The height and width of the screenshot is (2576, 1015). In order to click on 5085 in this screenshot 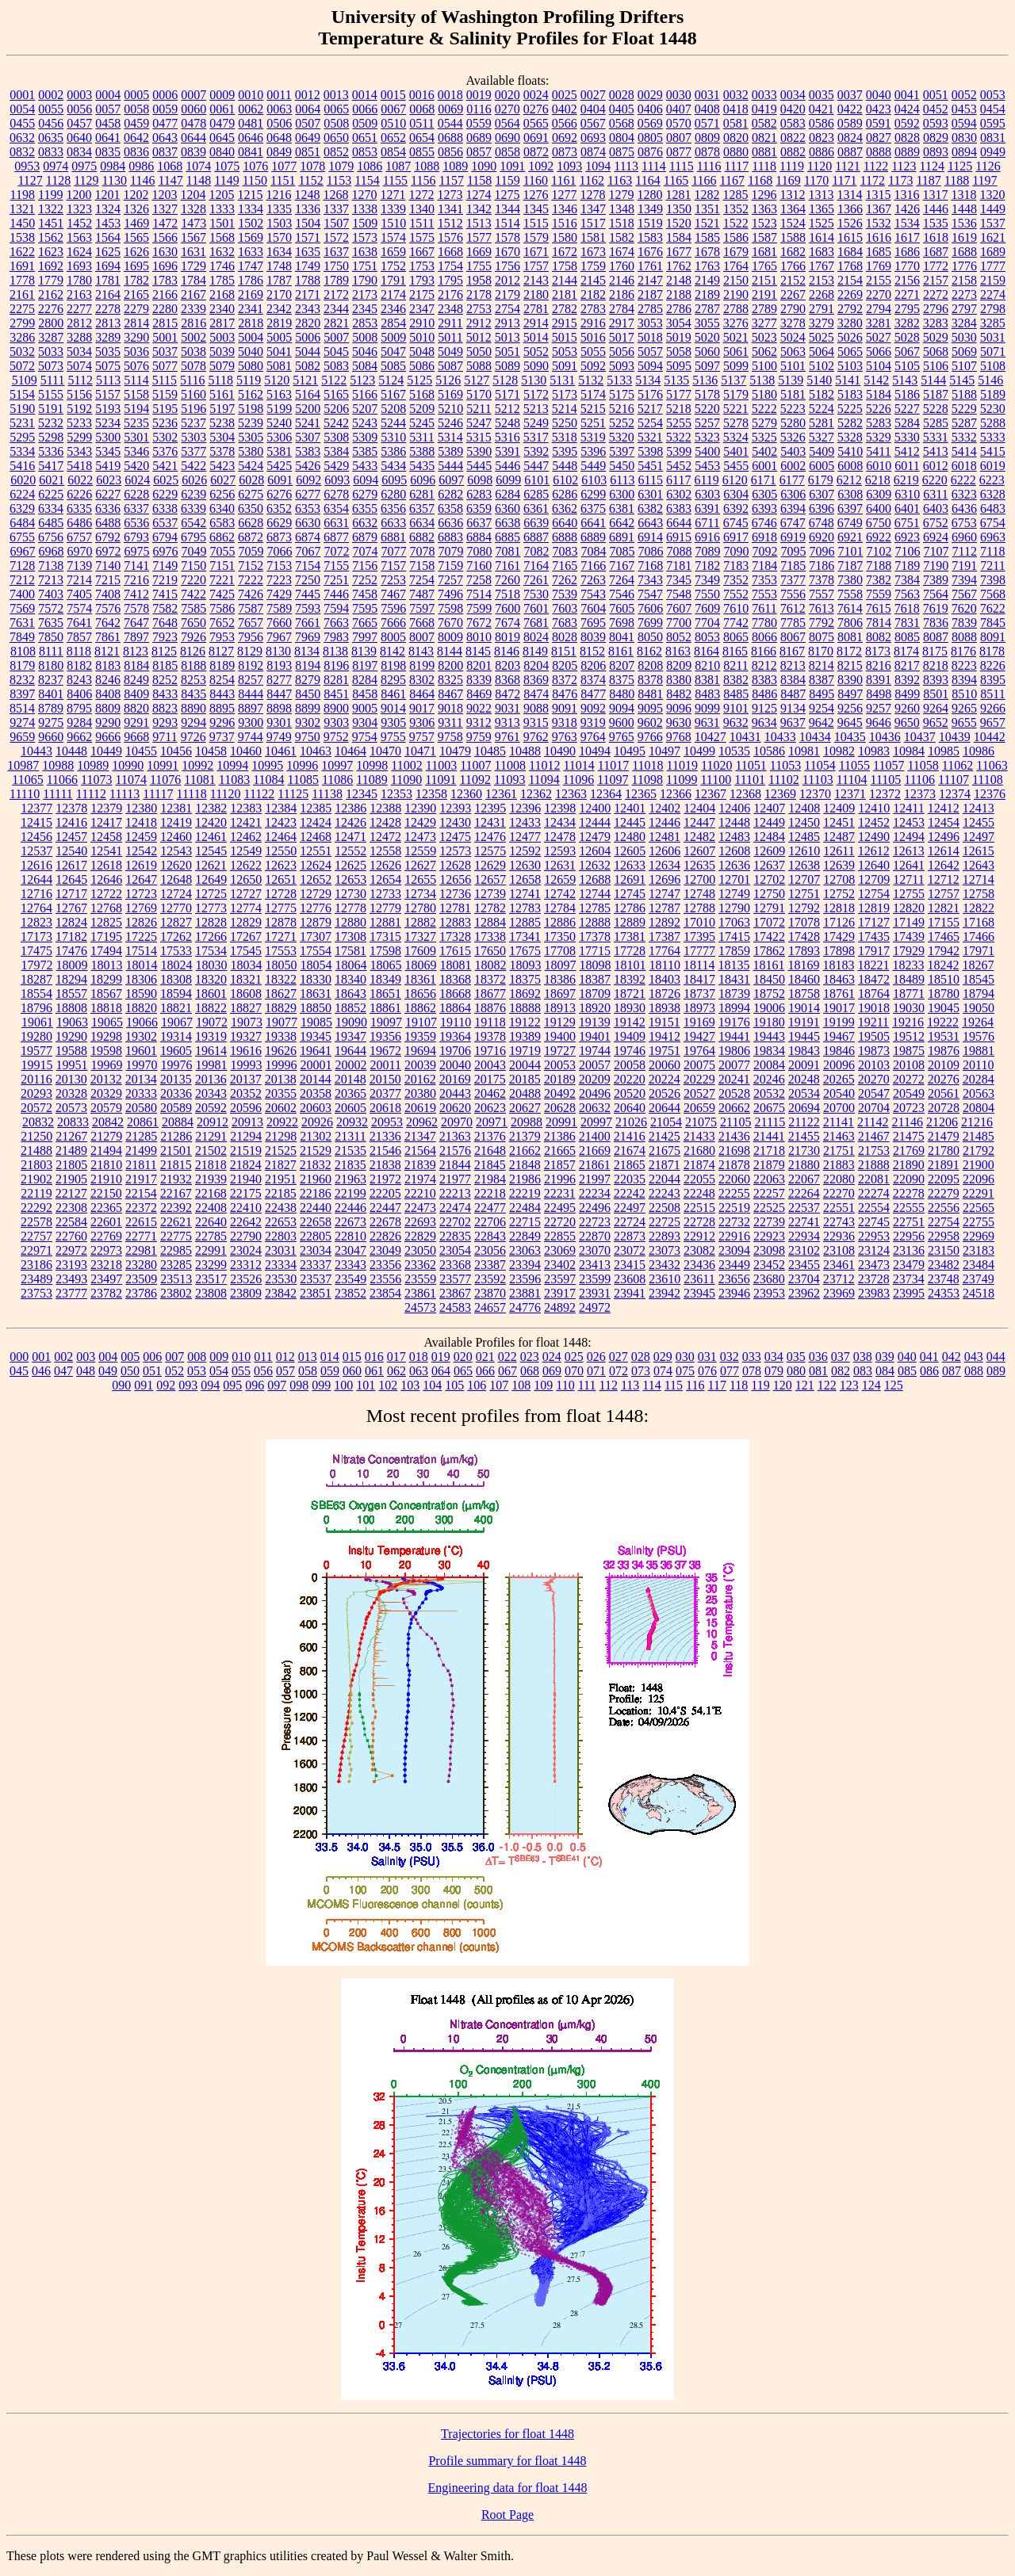, I will do `click(393, 366)`.